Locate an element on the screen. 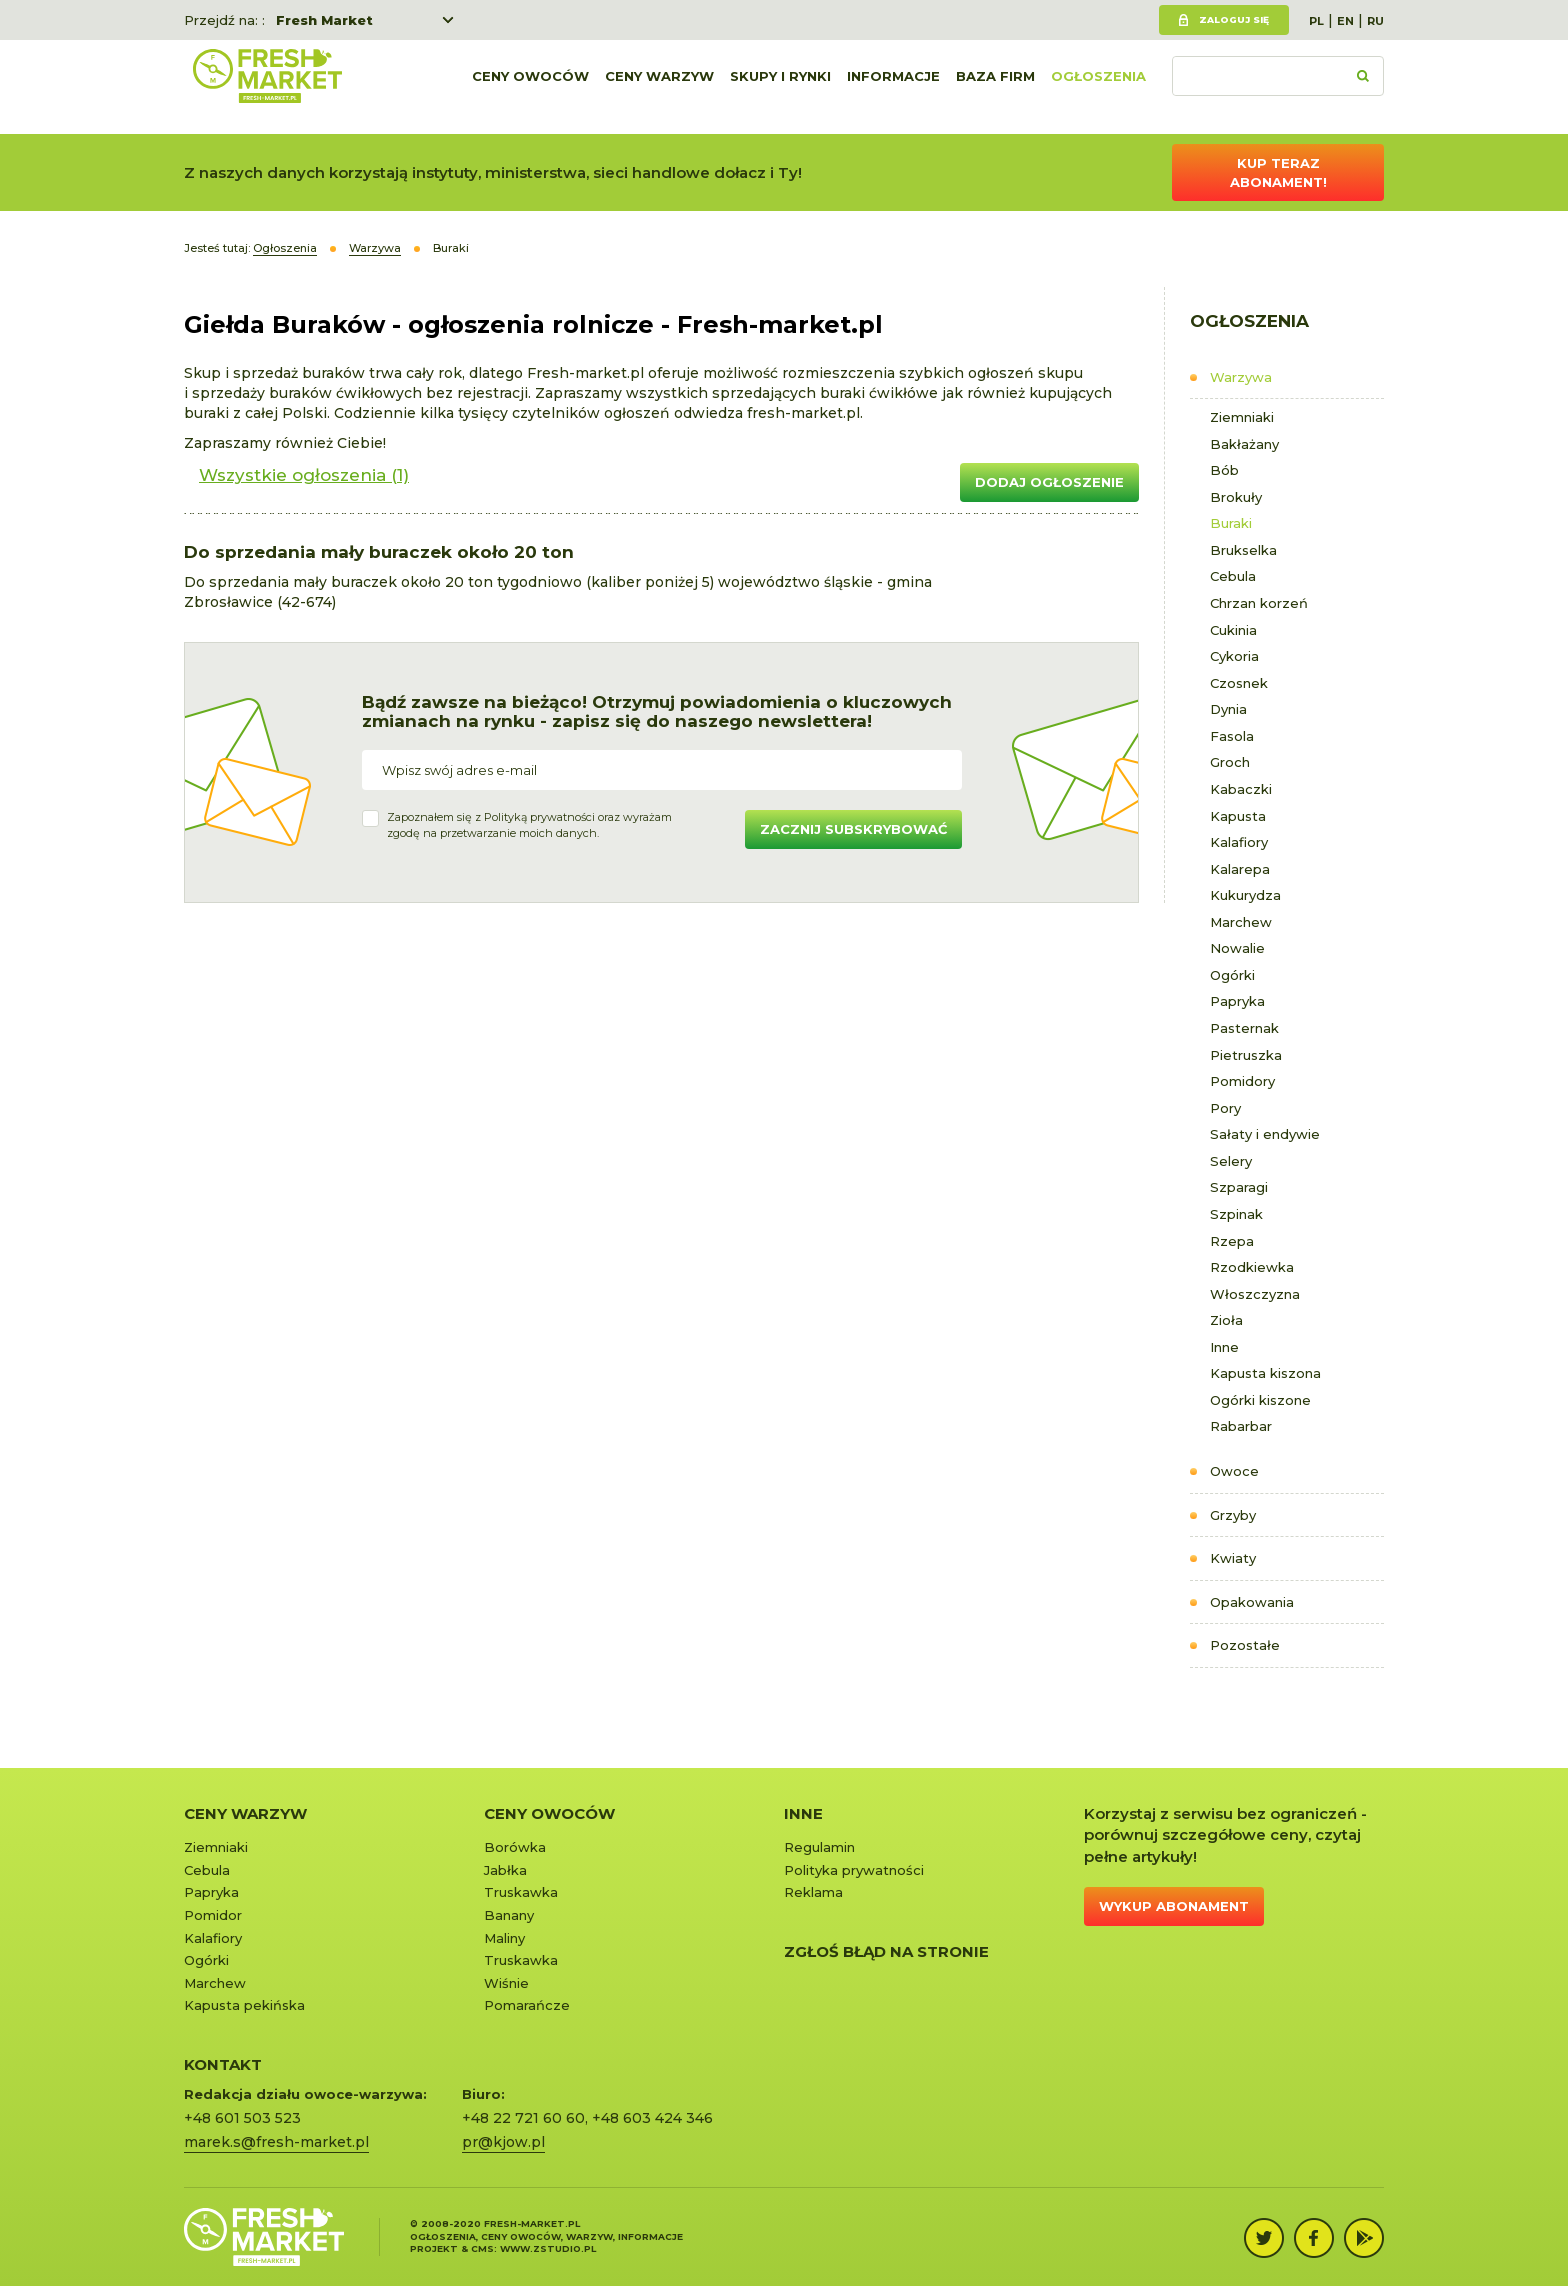 This screenshot has width=1568, height=2286. Papryka is located at coordinates (1237, 1001).